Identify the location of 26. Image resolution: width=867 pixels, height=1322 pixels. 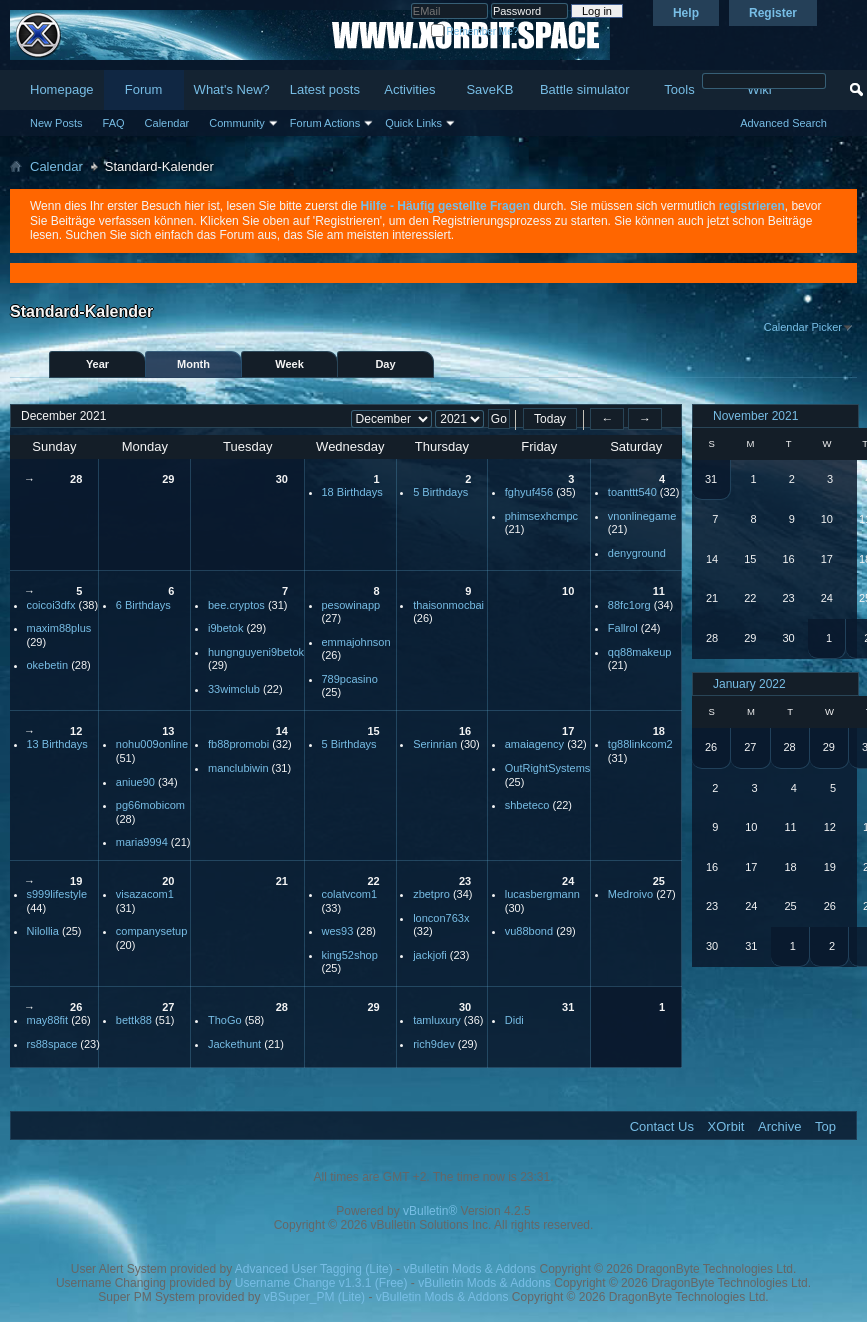
(76, 1007).